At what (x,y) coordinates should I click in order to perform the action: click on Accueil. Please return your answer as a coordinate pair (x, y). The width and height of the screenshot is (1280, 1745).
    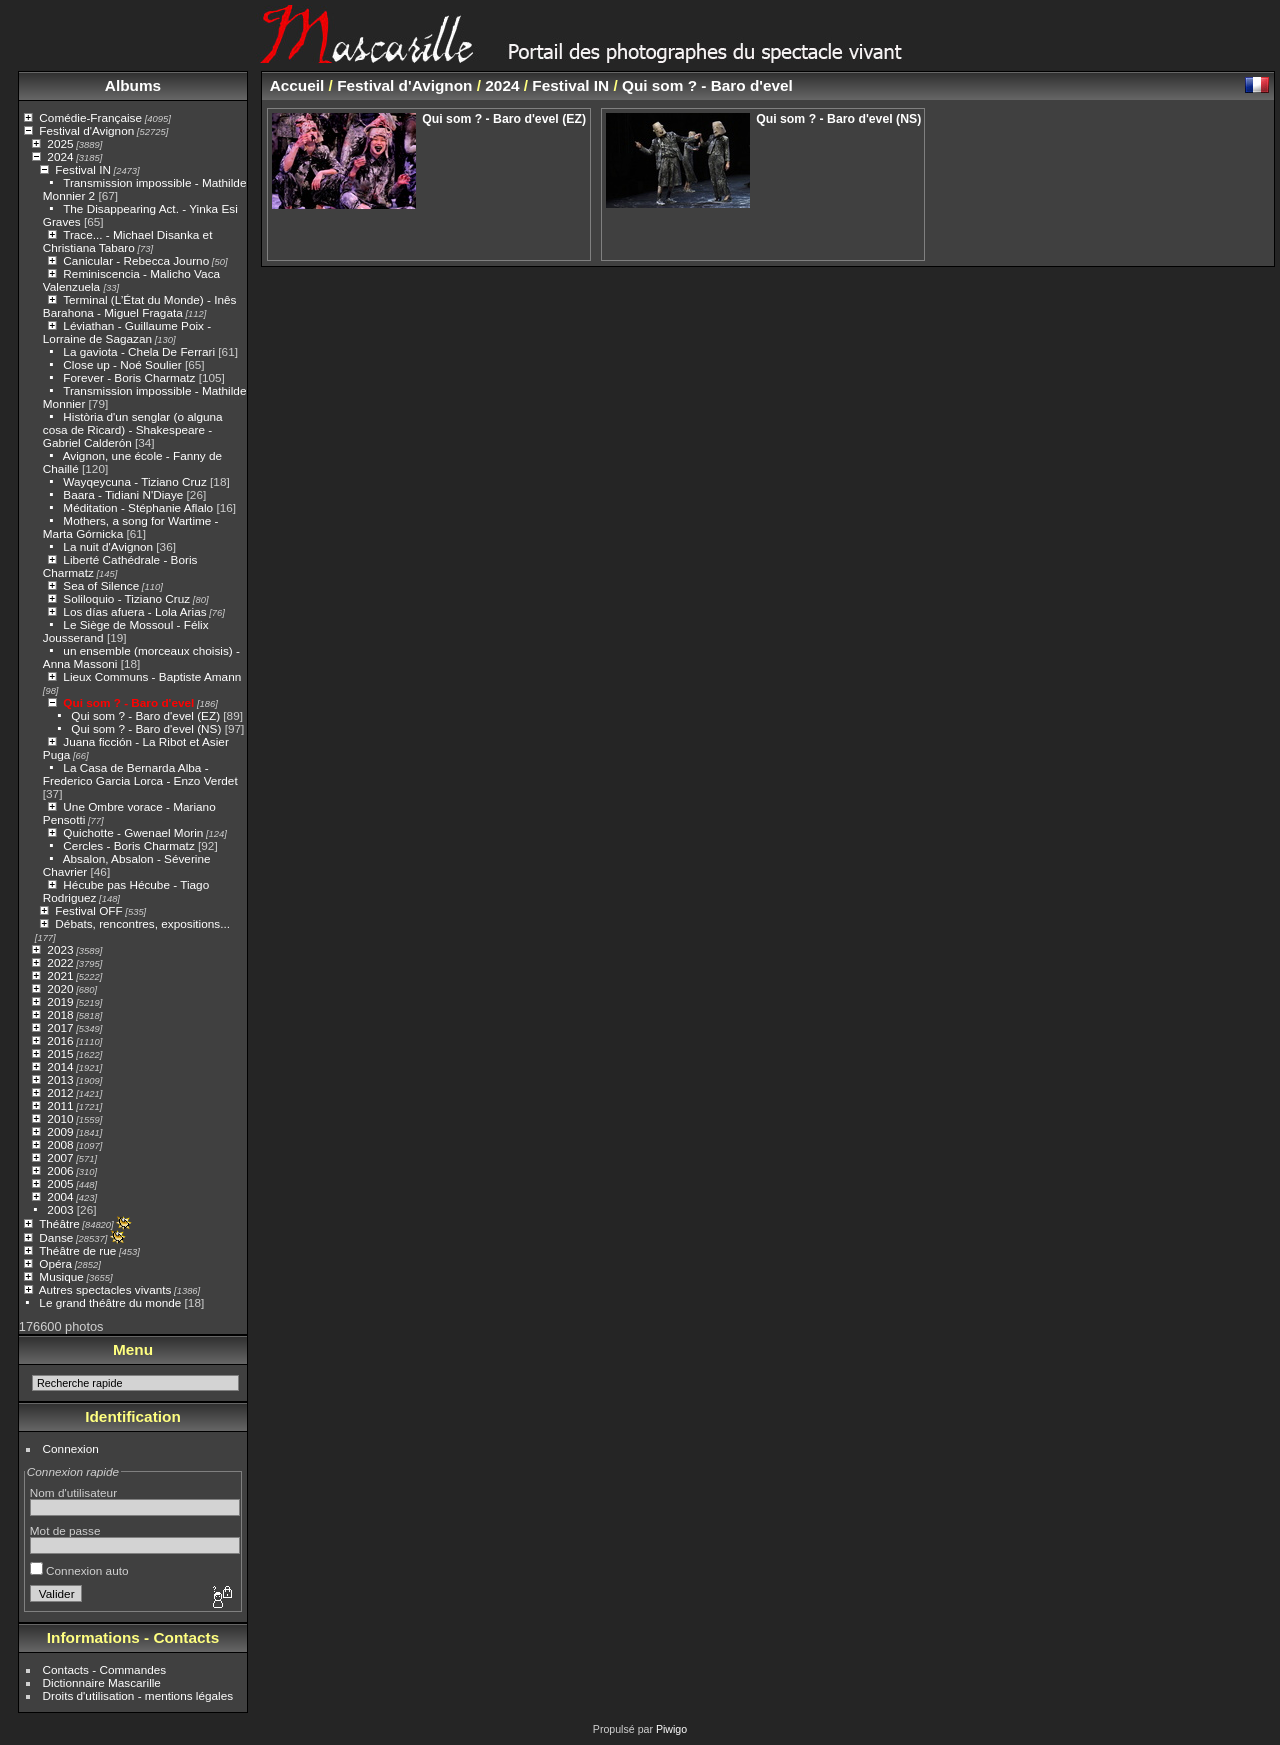
    Looking at the image, I should click on (297, 85).